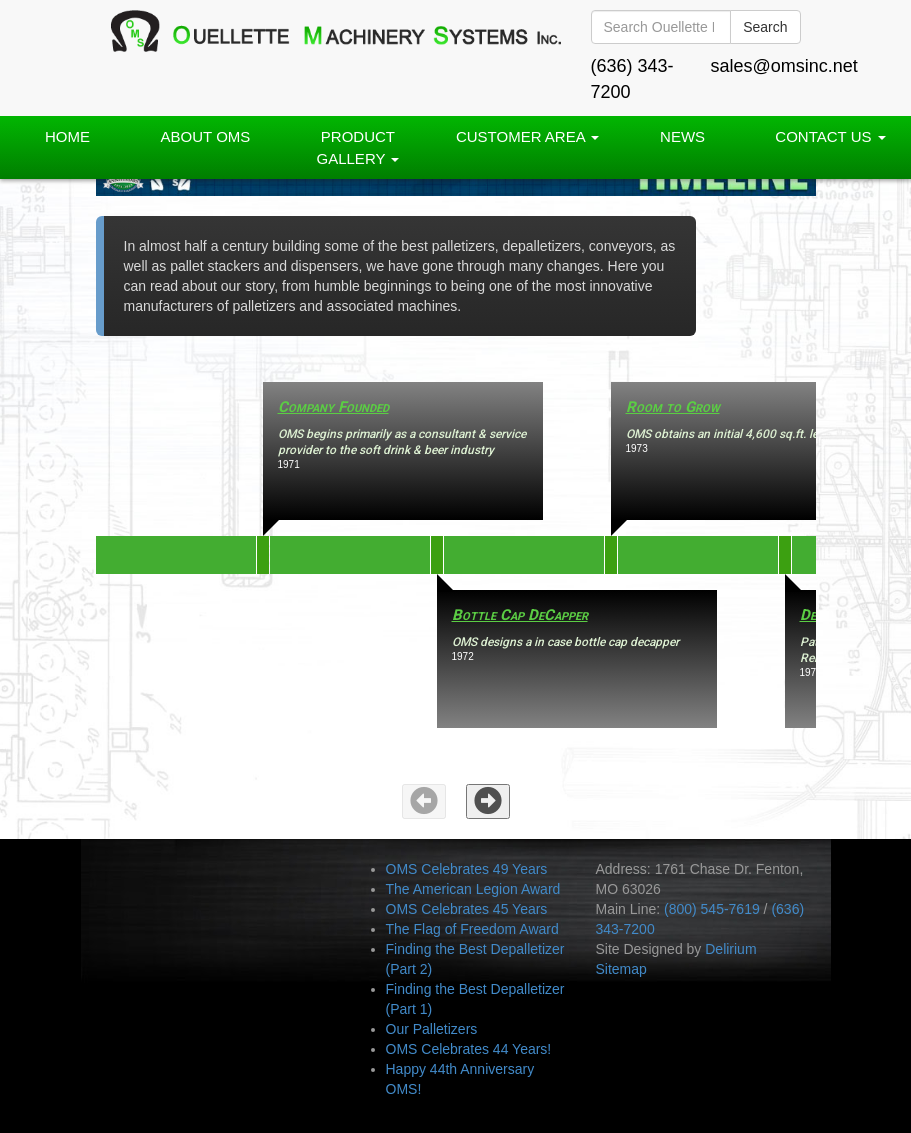 This screenshot has width=911, height=1133. I want to click on Sitemap, so click(621, 969).